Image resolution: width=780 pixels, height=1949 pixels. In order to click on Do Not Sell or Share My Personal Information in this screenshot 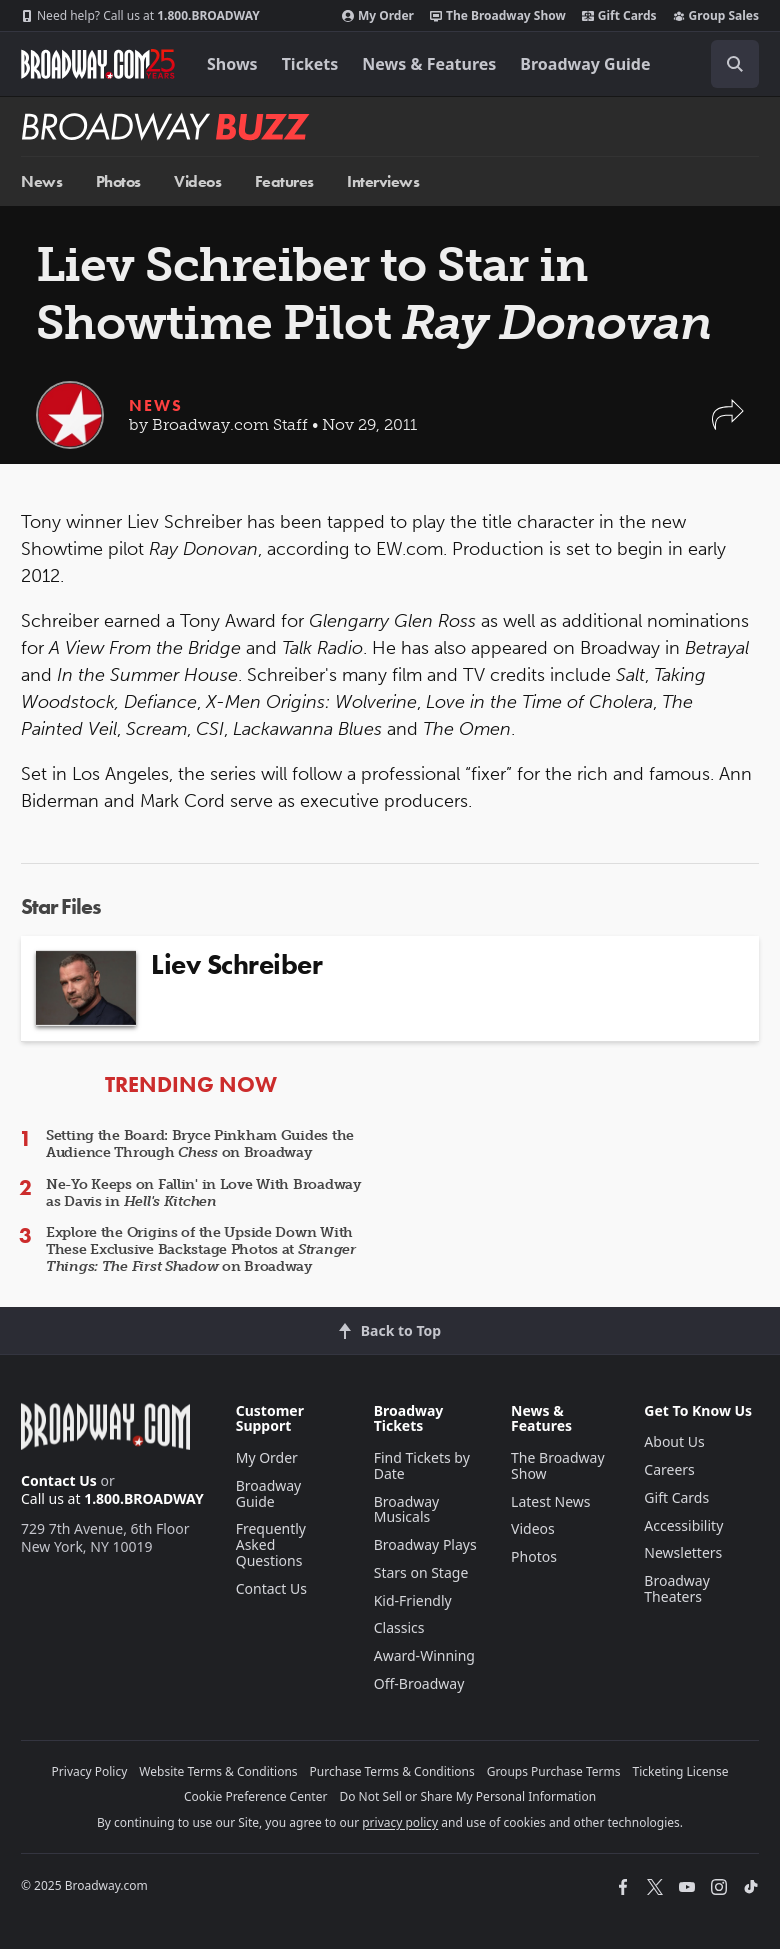, I will do `click(467, 1796)`.